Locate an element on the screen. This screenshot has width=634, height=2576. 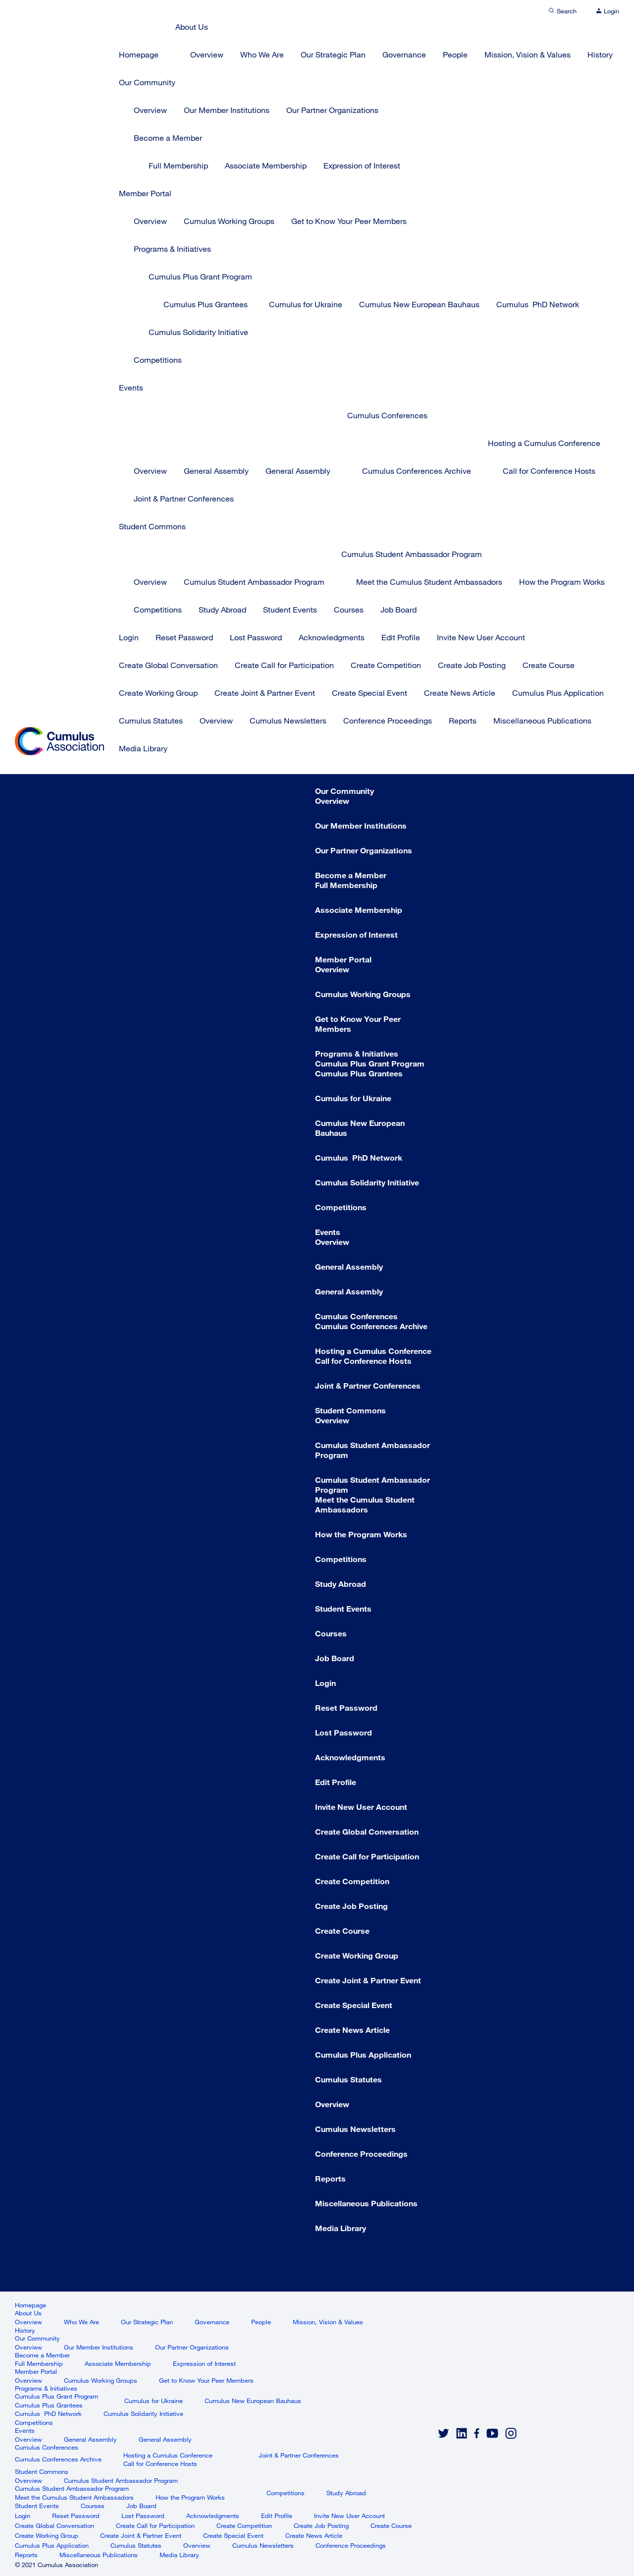
Create Working Group is located at coordinates (158, 692).